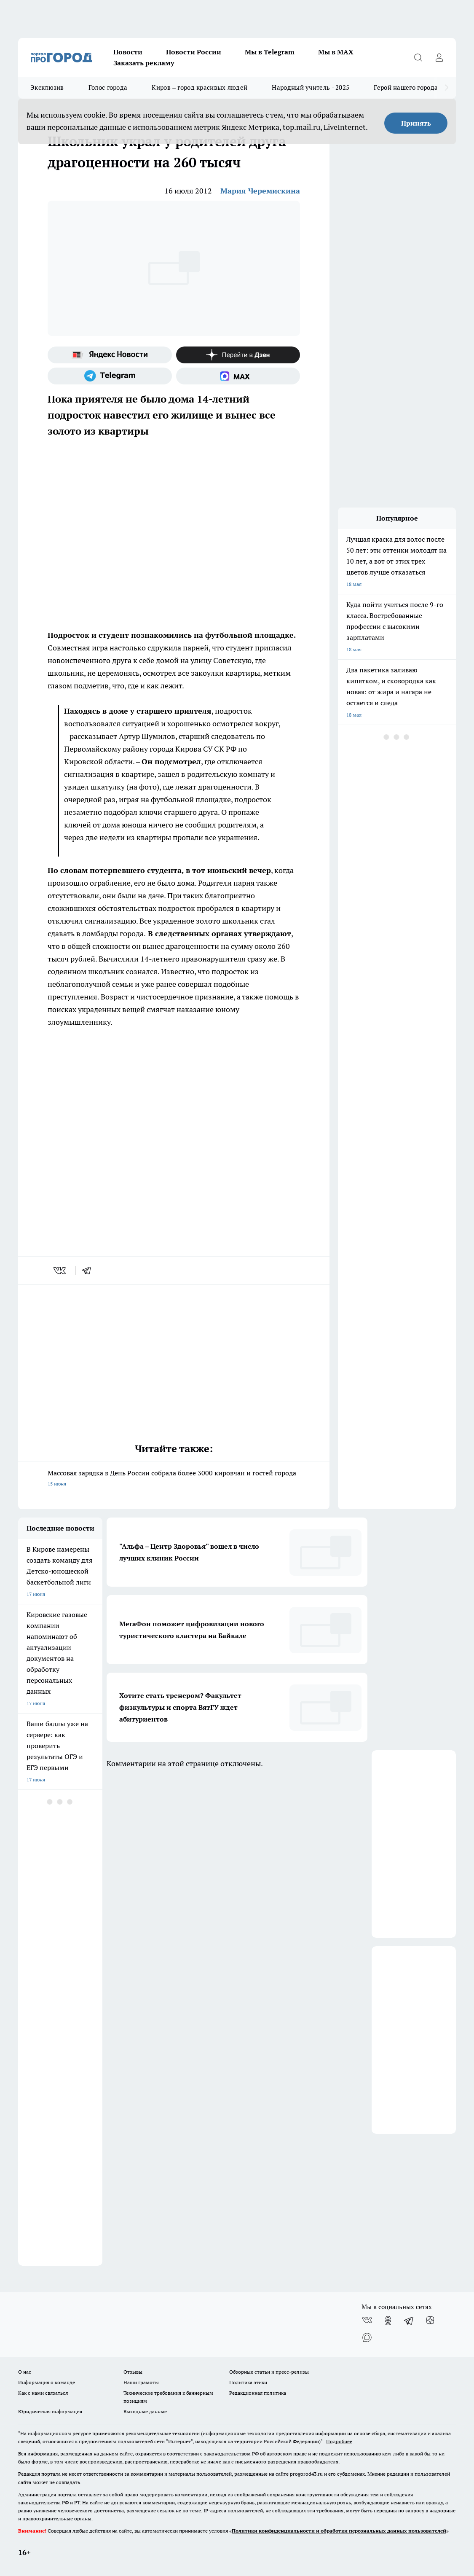  I want to click on Народный учитель - 2025, so click(310, 87).